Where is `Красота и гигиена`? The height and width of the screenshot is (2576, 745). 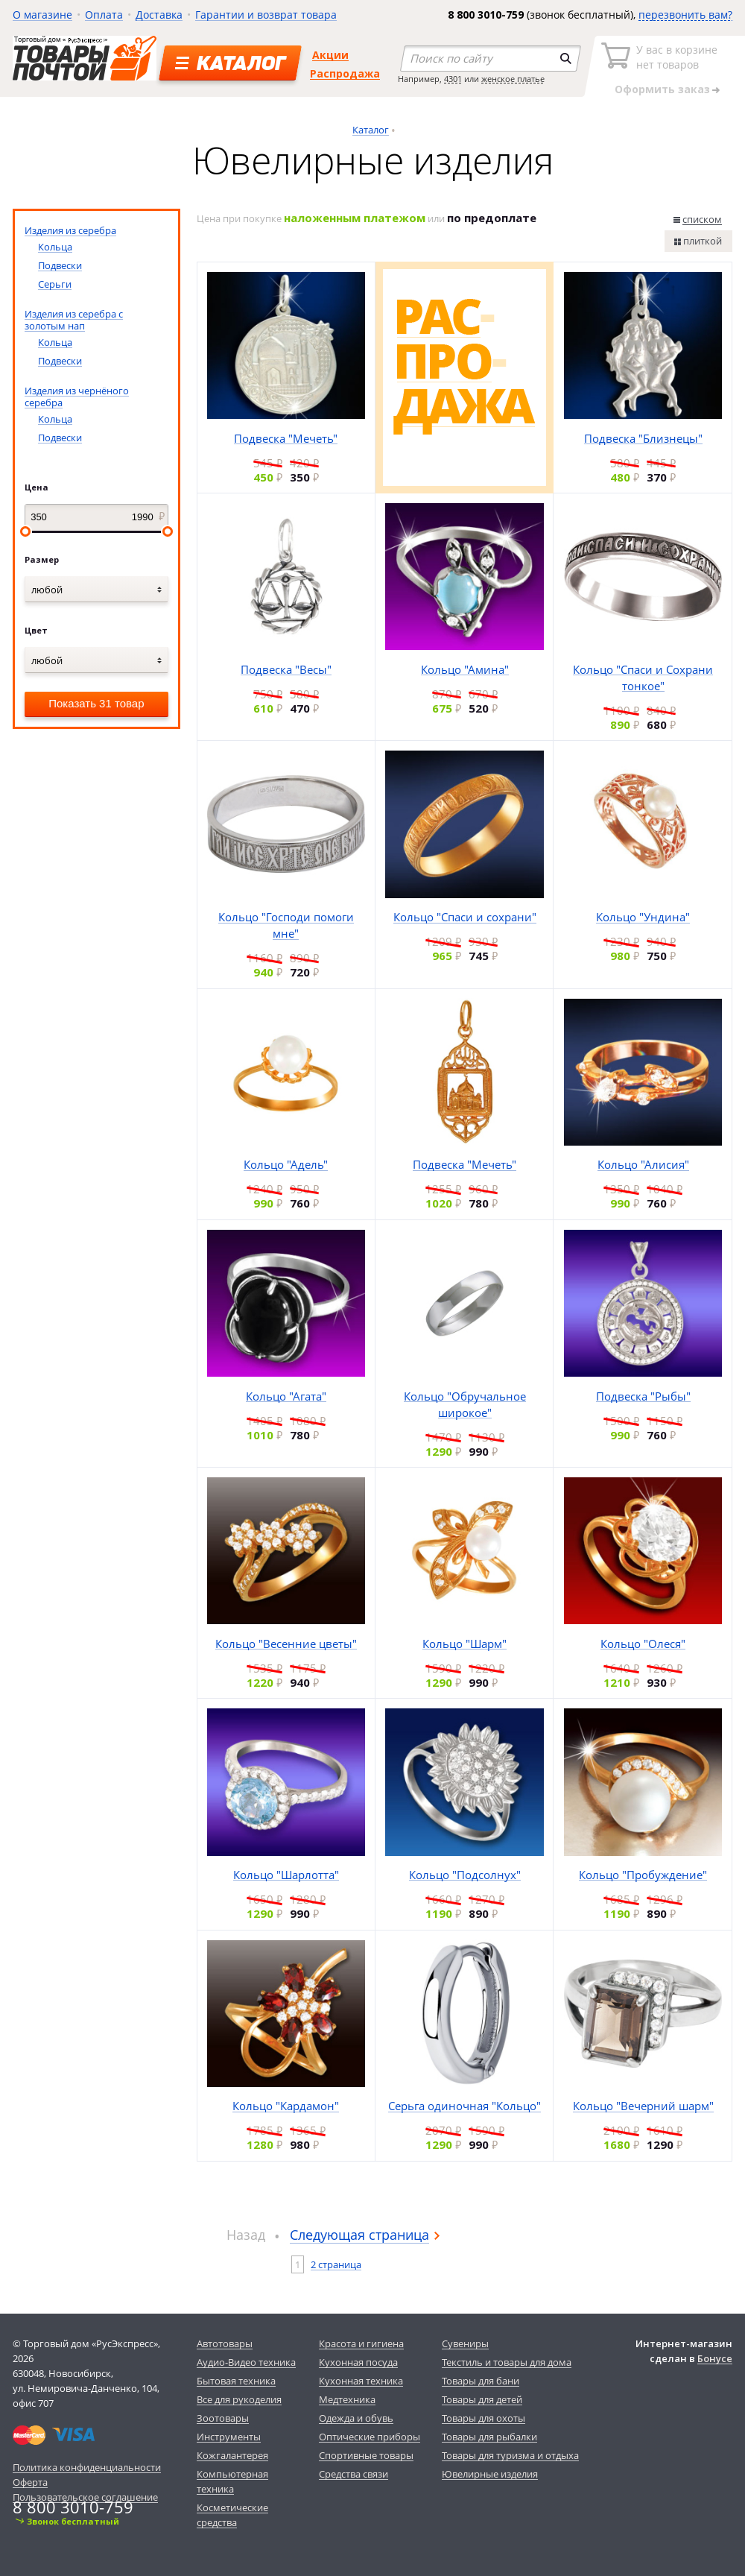 Красота и гигиена is located at coordinates (361, 2343).